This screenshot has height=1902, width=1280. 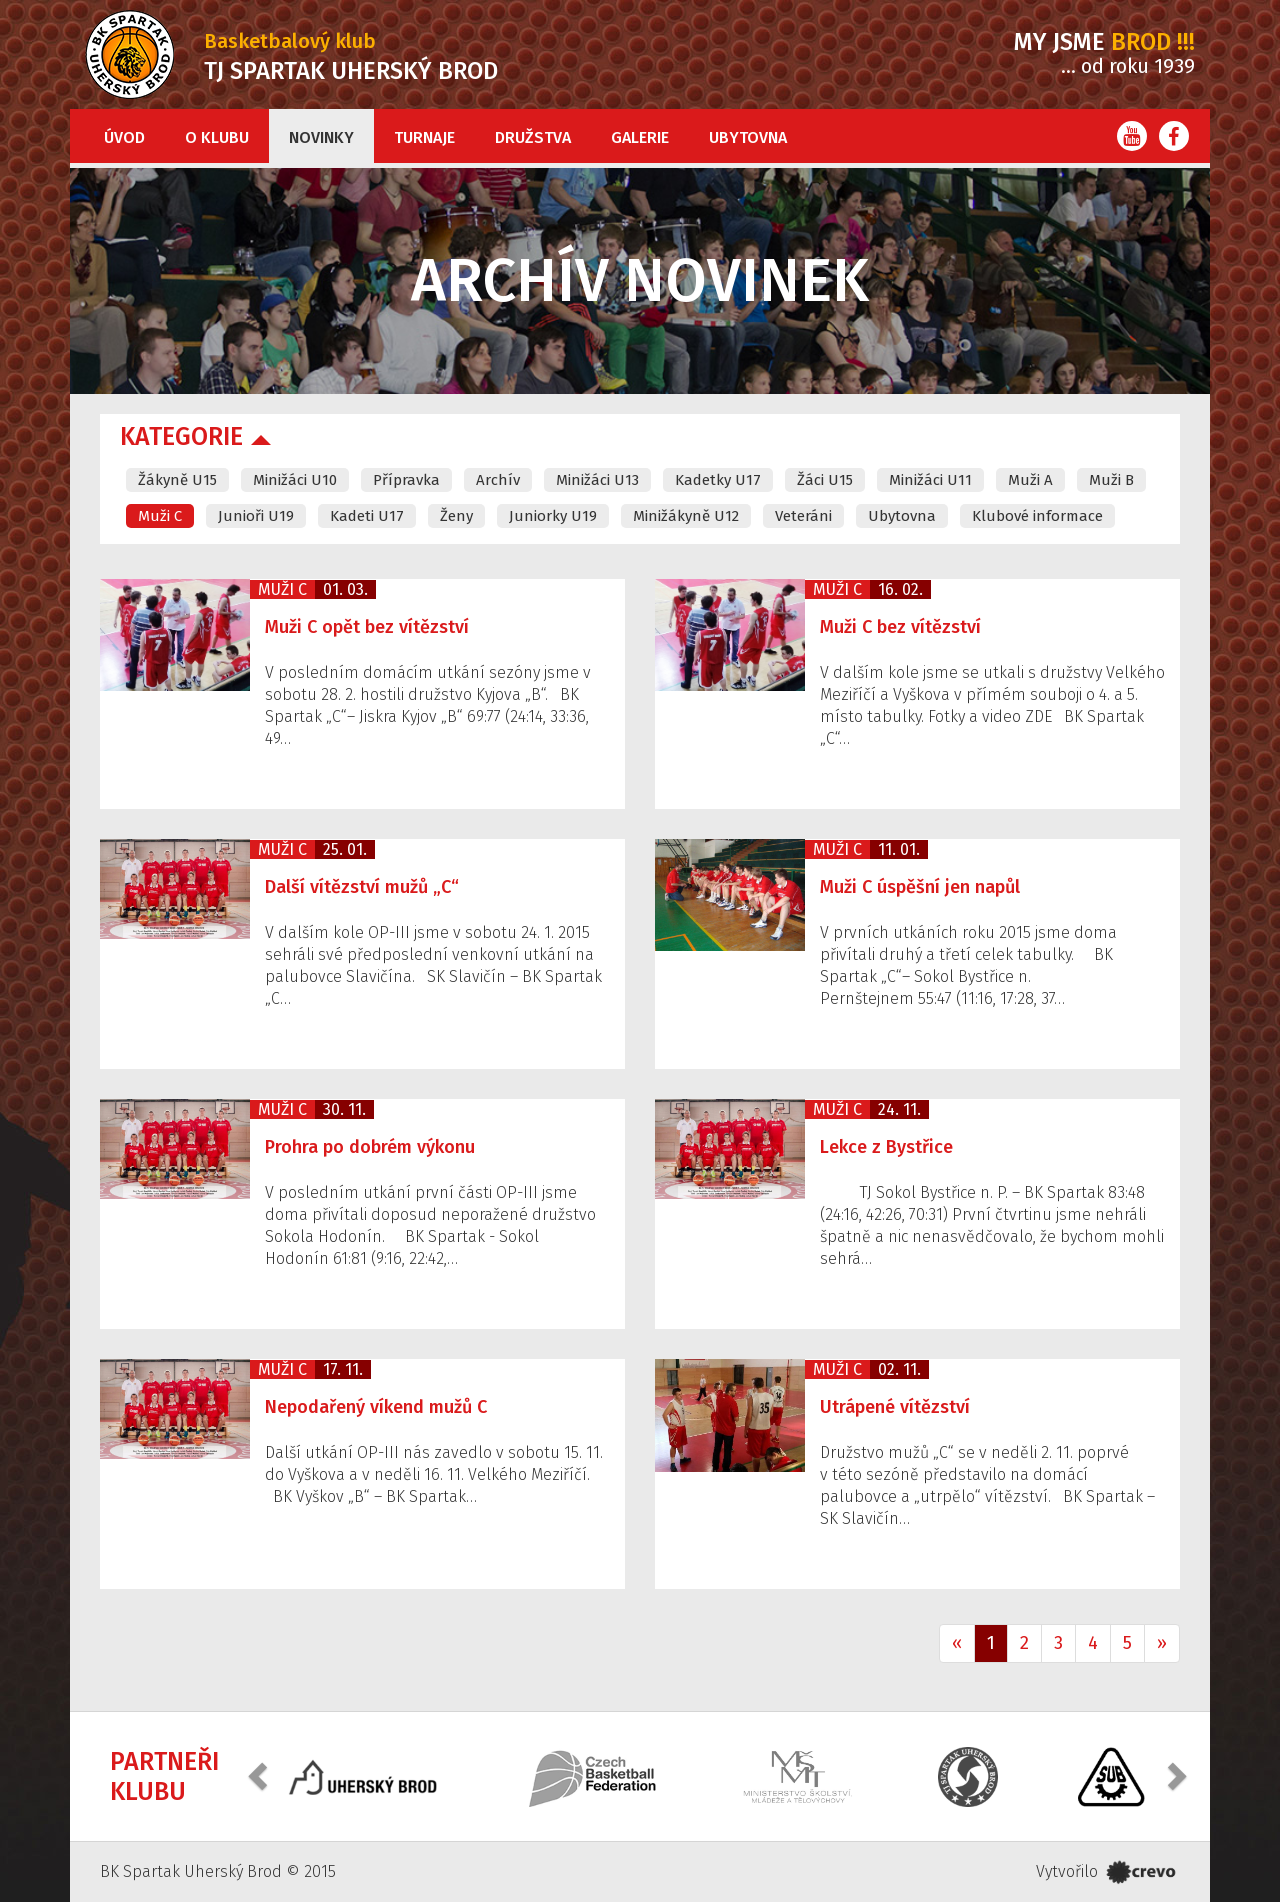 What do you see at coordinates (406, 480) in the screenshot?
I see `Přípravka` at bounding box center [406, 480].